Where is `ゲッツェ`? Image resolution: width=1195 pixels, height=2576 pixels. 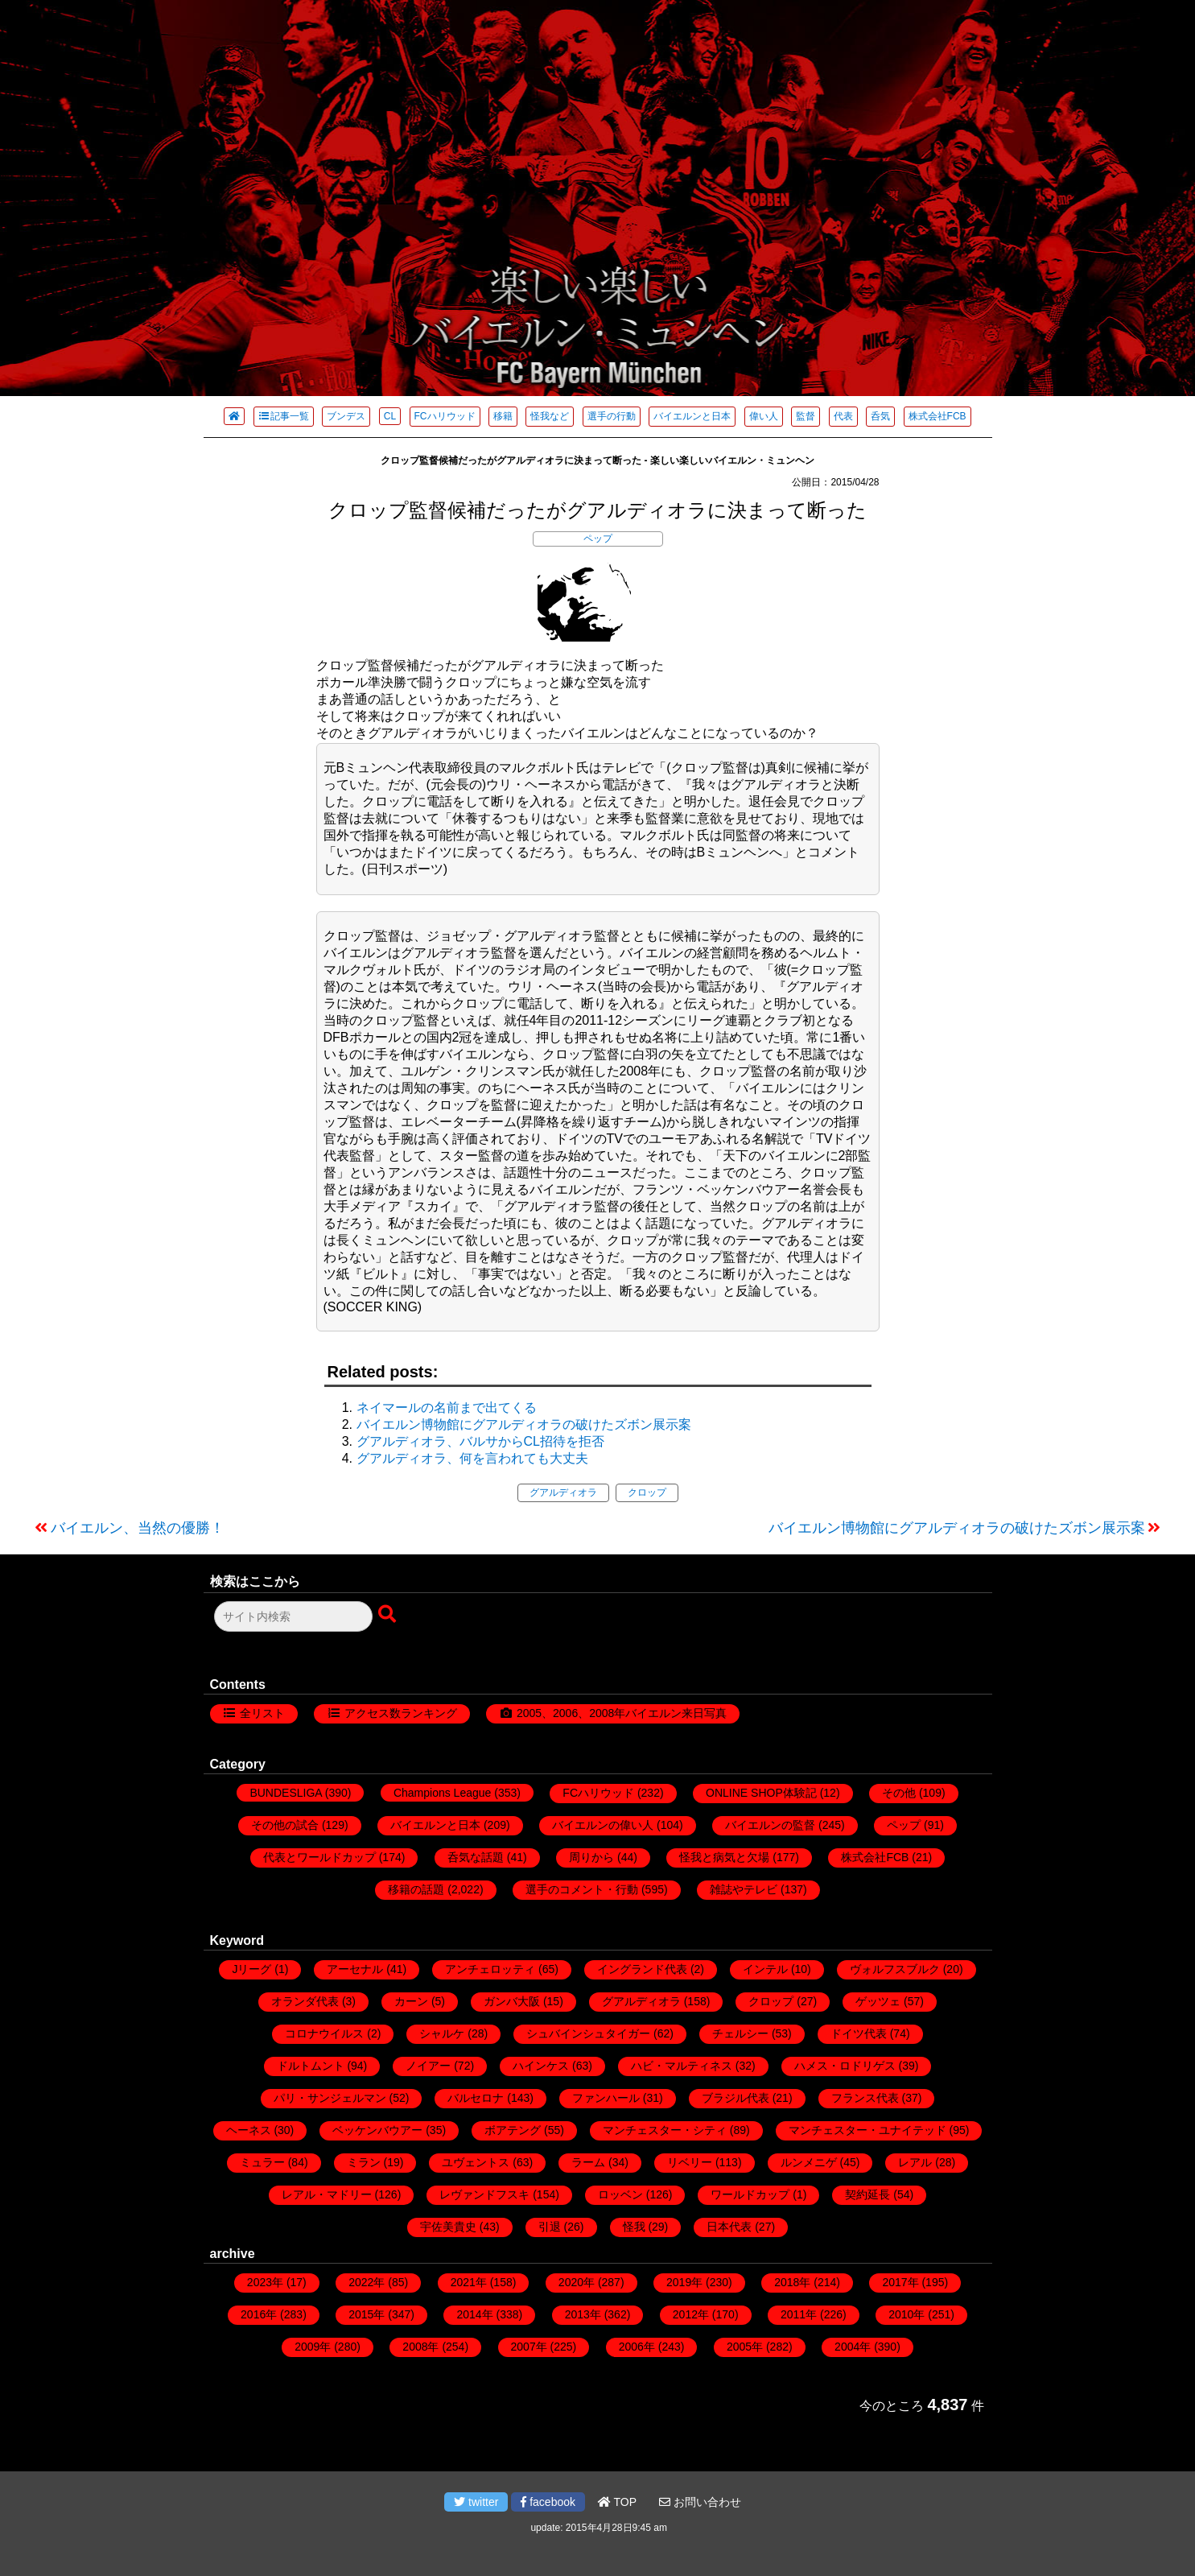
ゲッツェ is located at coordinates (877, 2001).